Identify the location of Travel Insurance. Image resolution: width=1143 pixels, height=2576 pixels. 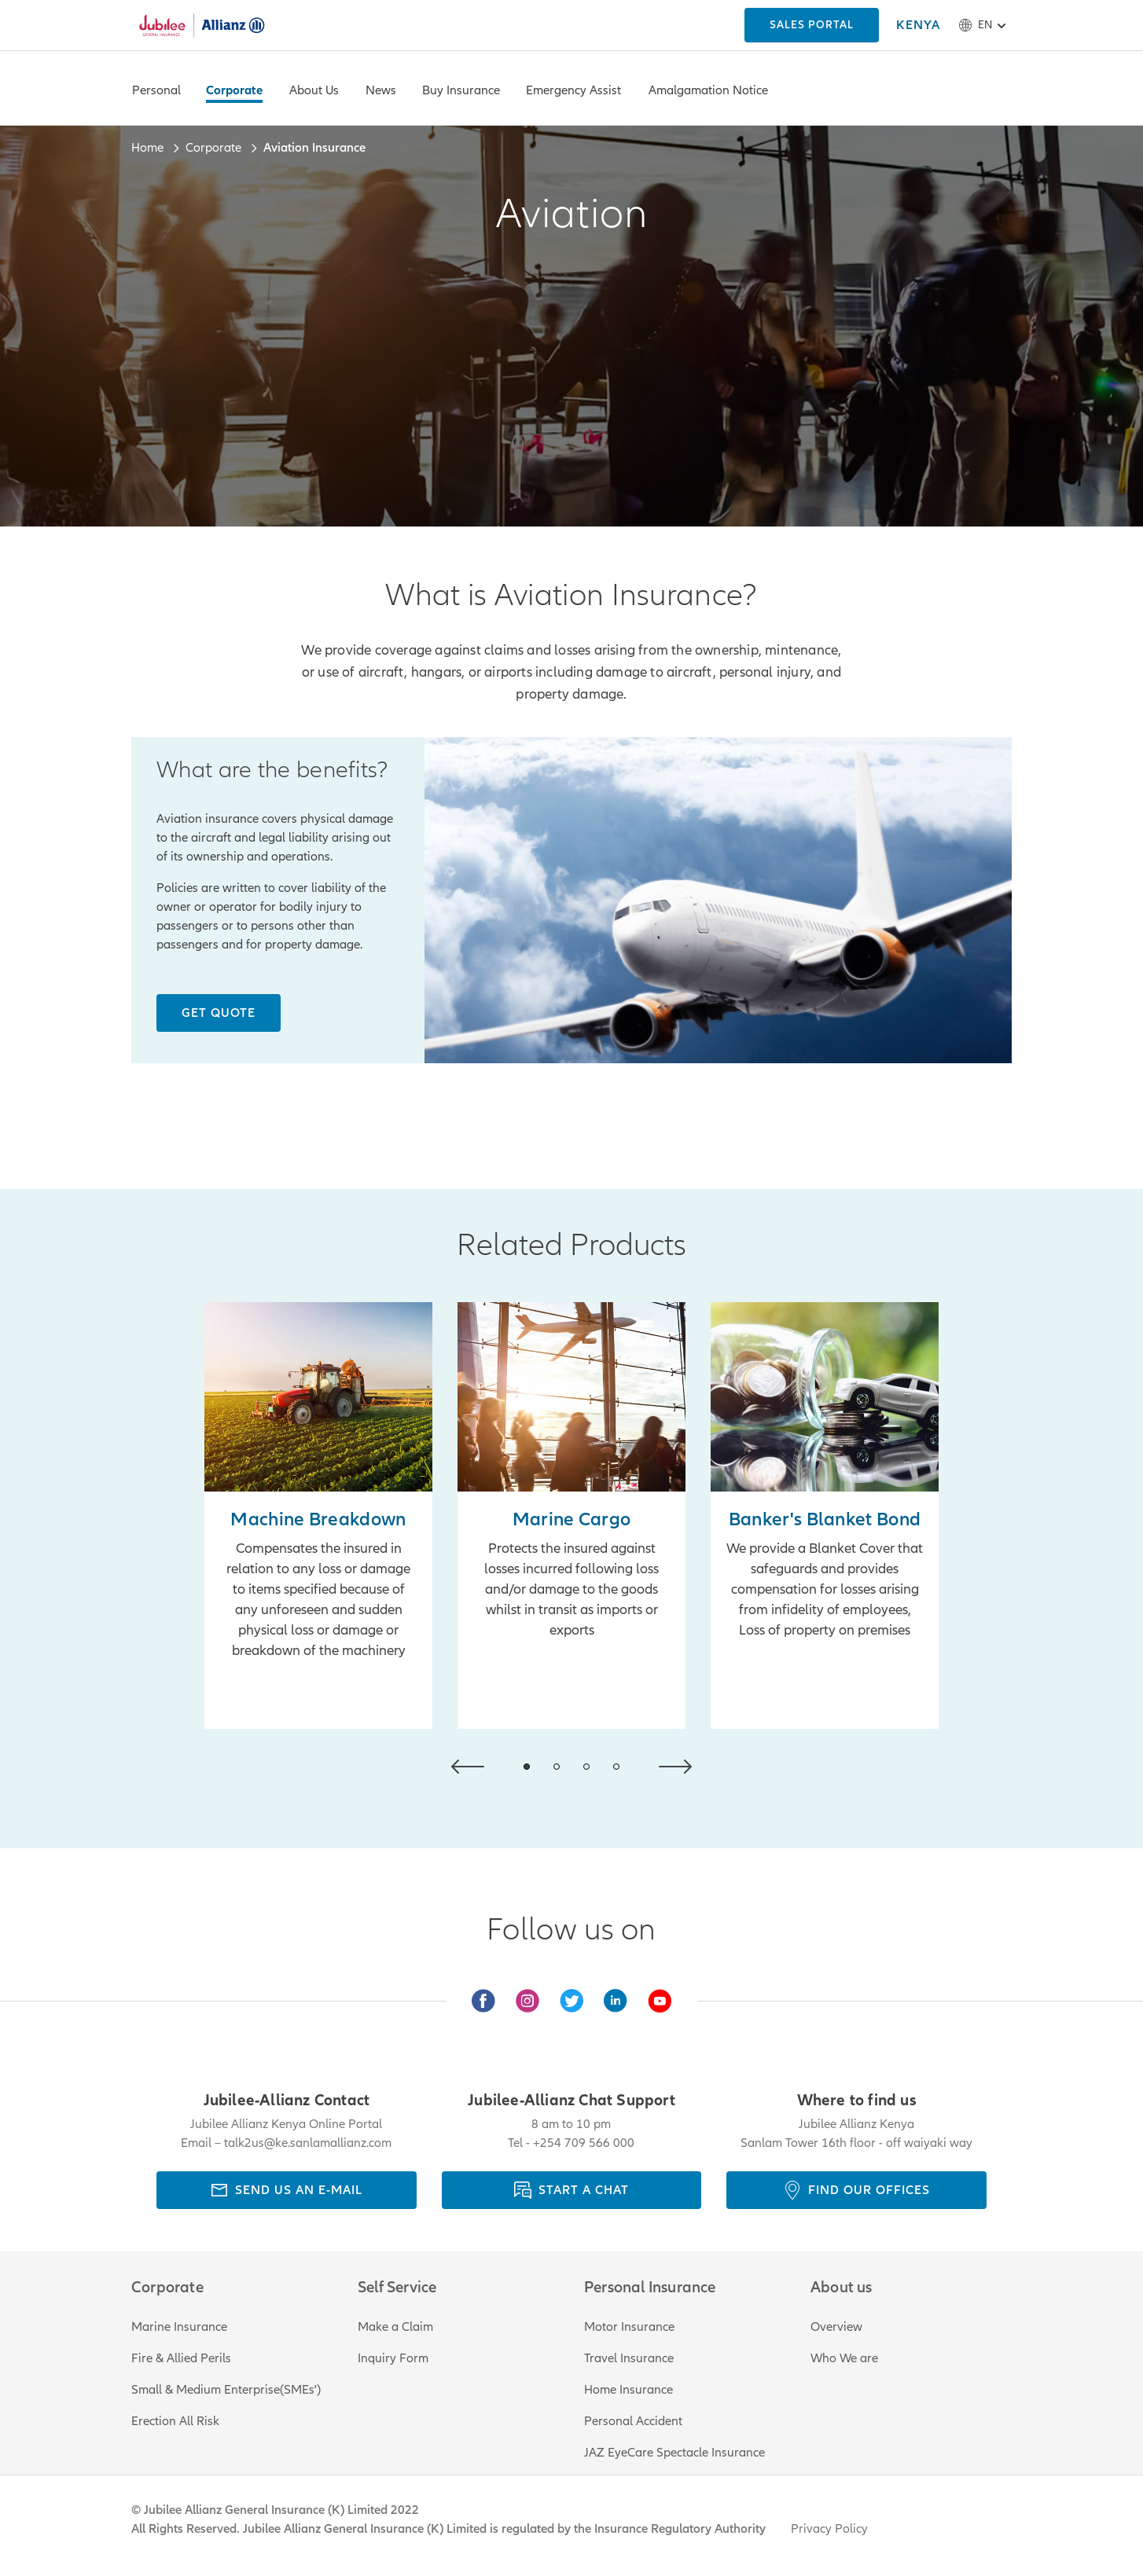
(629, 2358).